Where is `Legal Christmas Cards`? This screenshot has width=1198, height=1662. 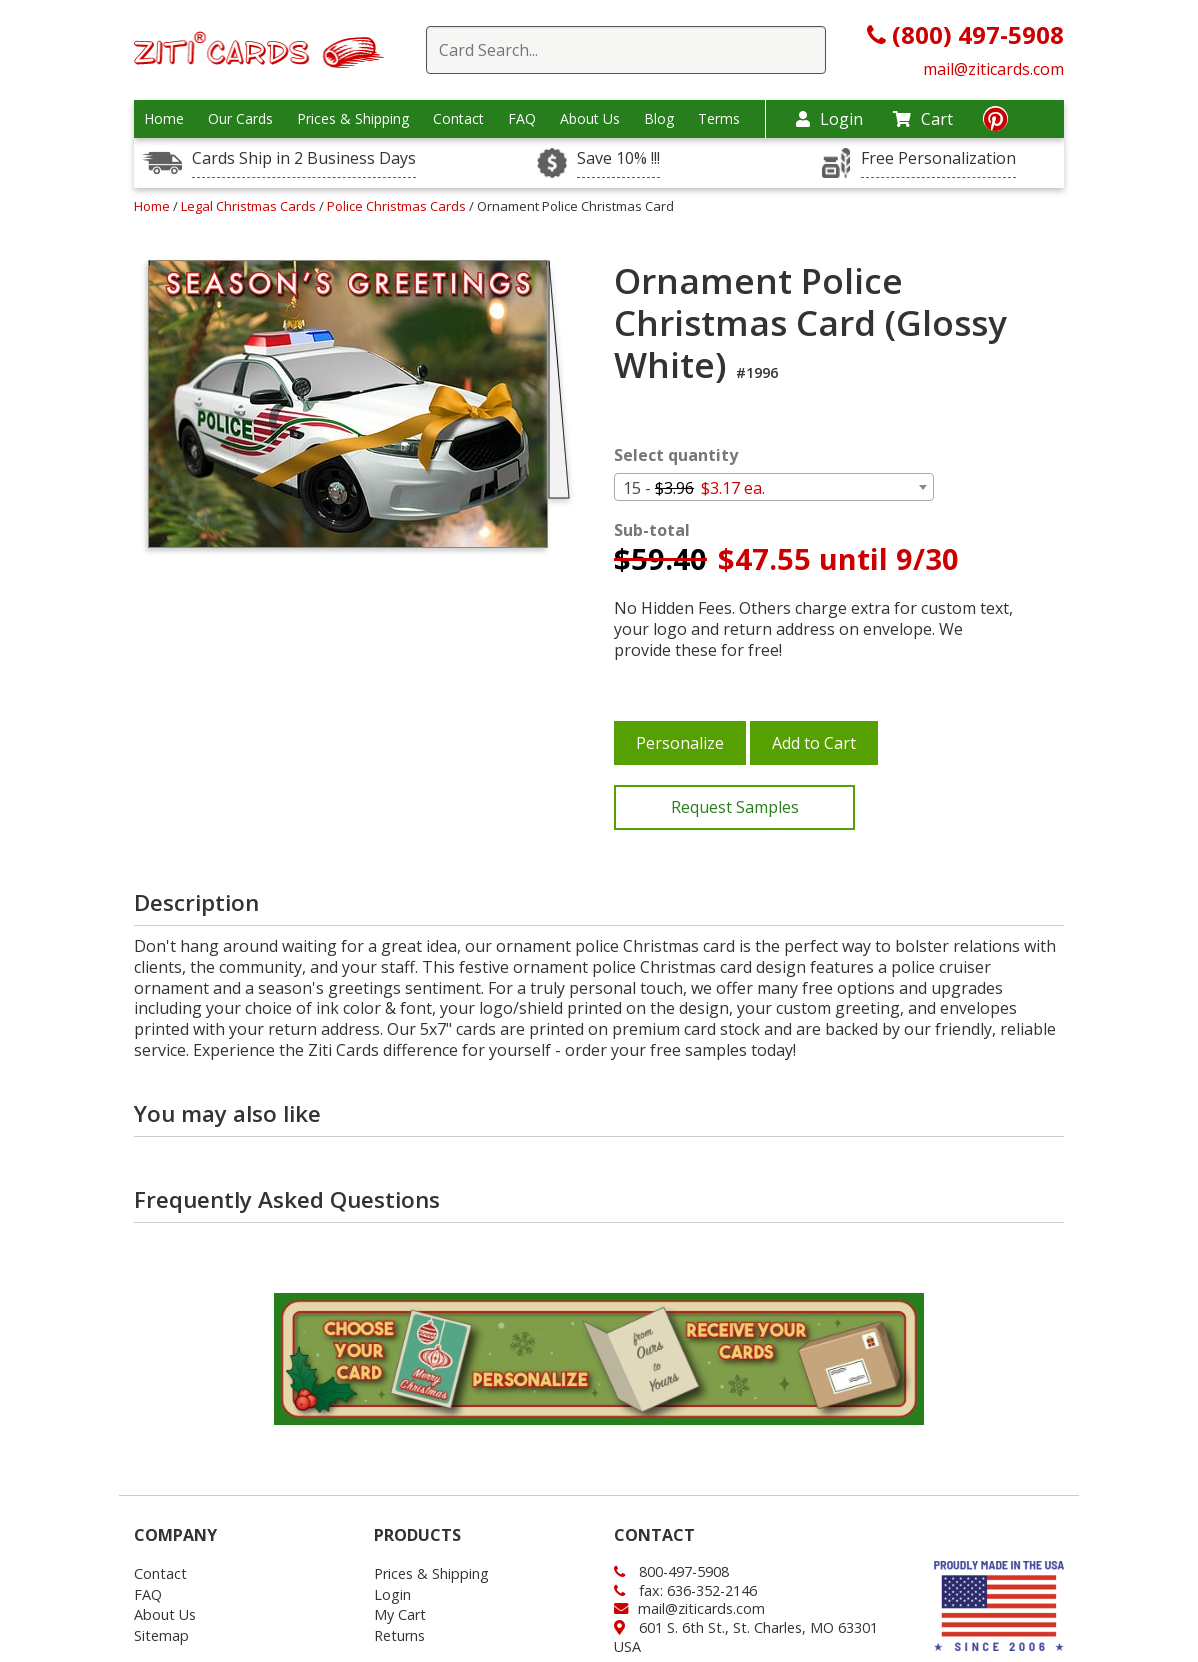 Legal Christmas Cards is located at coordinates (250, 206).